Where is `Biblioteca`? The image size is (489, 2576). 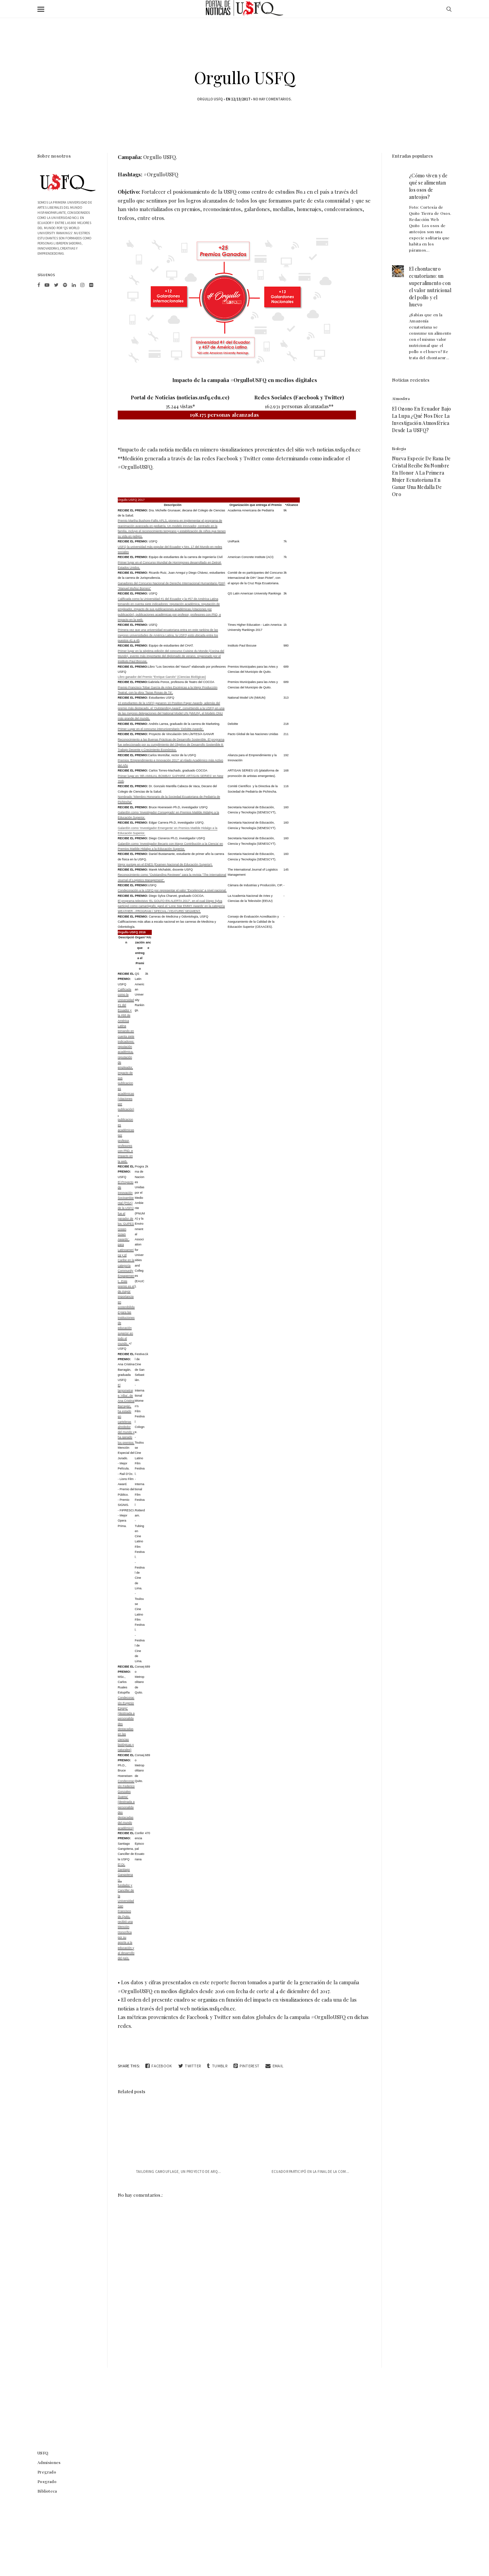 Biblioteca is located at coordinates (47, 2491).